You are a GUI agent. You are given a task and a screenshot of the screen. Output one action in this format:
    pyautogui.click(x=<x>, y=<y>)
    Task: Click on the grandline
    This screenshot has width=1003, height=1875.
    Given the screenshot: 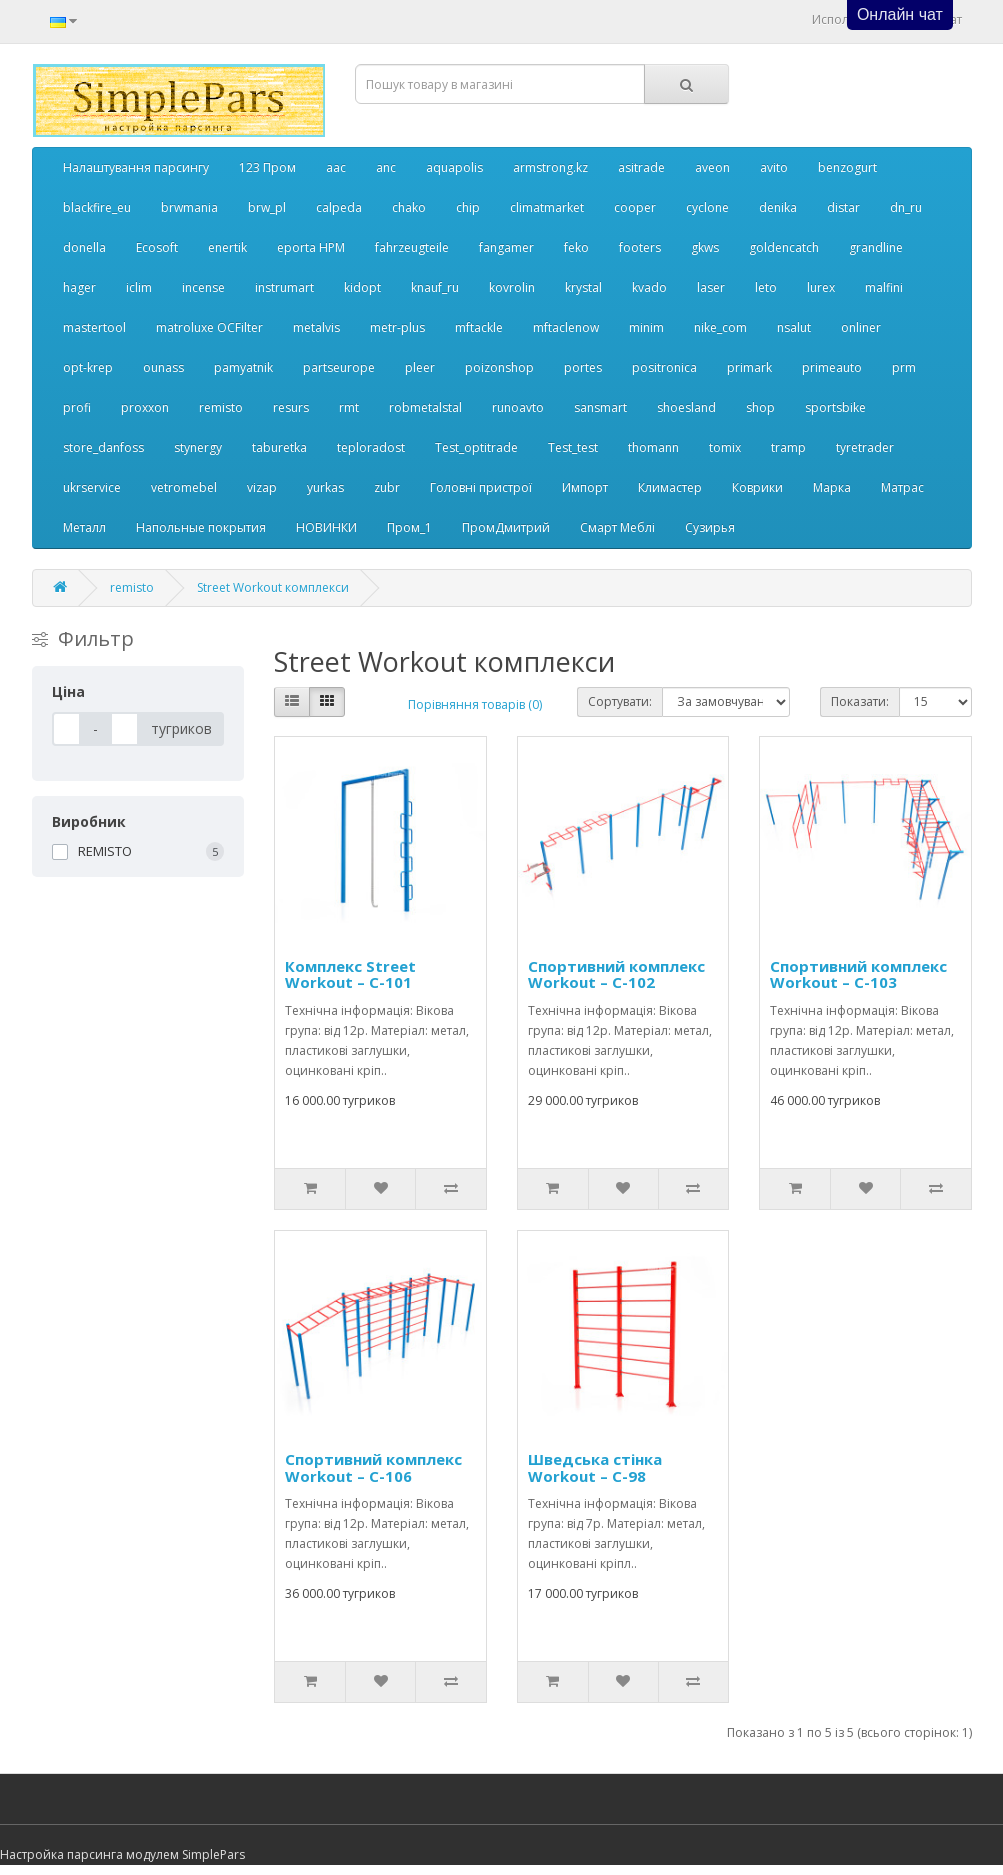 What is the action you would take?
    pyautogui.click(x=876, y=247)
    